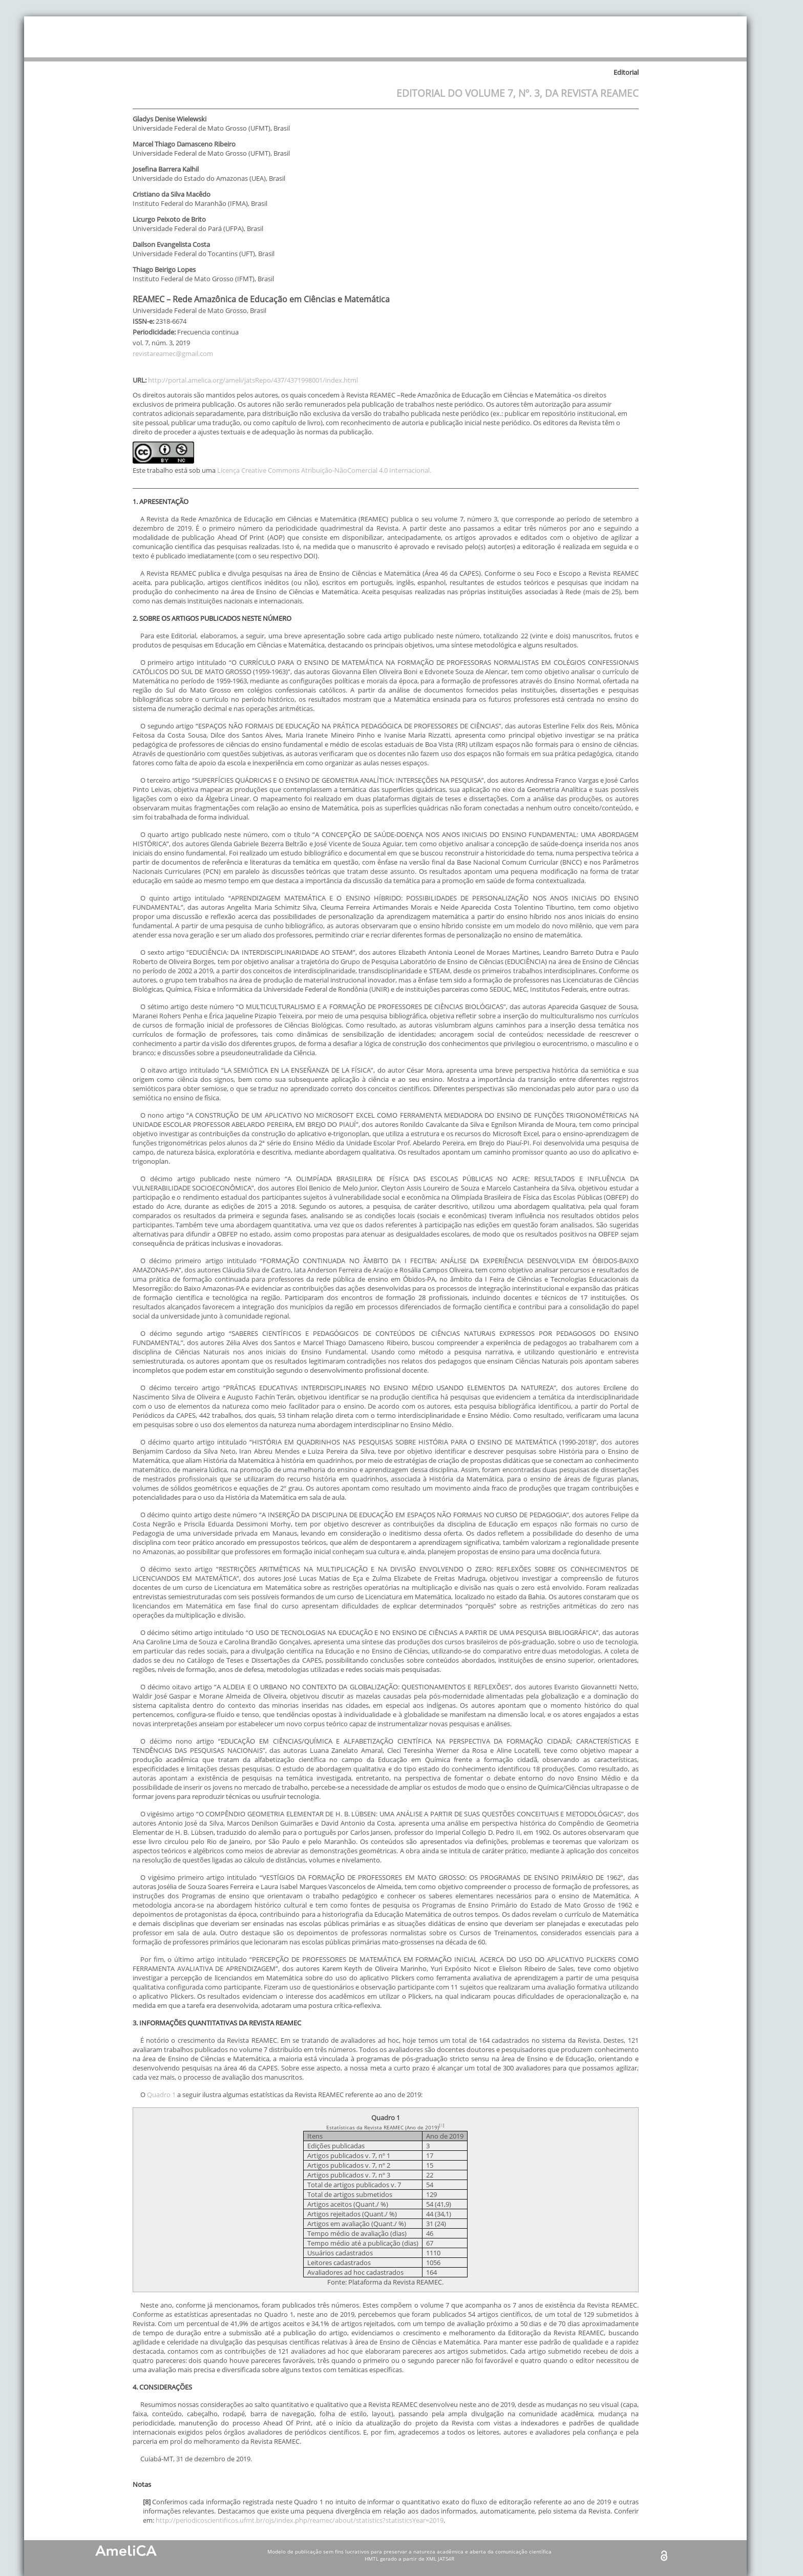 The width and height of the screenshot is (803, 2576). I want to click on http://periodicoscientificos.ufmt.br/ojs/index.php/reamec/about/statistics?statisticsYear=2019, so click(299, 2520).